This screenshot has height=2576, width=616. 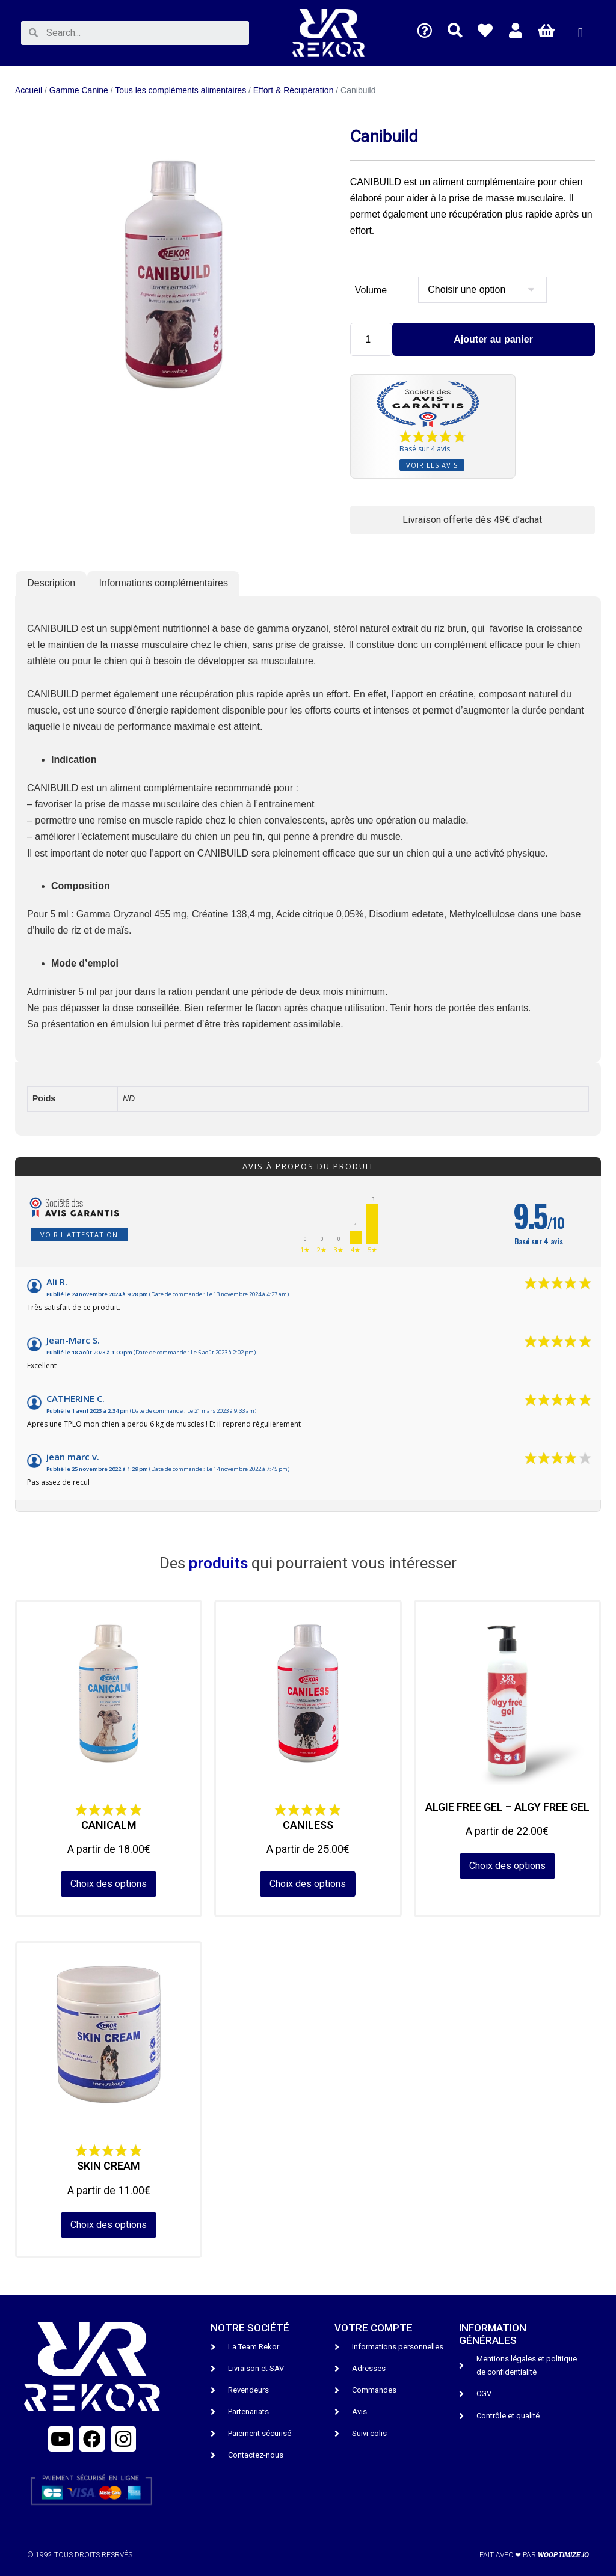 What do you see at coordinates (507, 1865) in the screenshot?
I see `Choix des options [Sélectionner les options pour “ALGIE FREE GEL - ALGY FREE GEL”]` at bounding box center [507, 1865].